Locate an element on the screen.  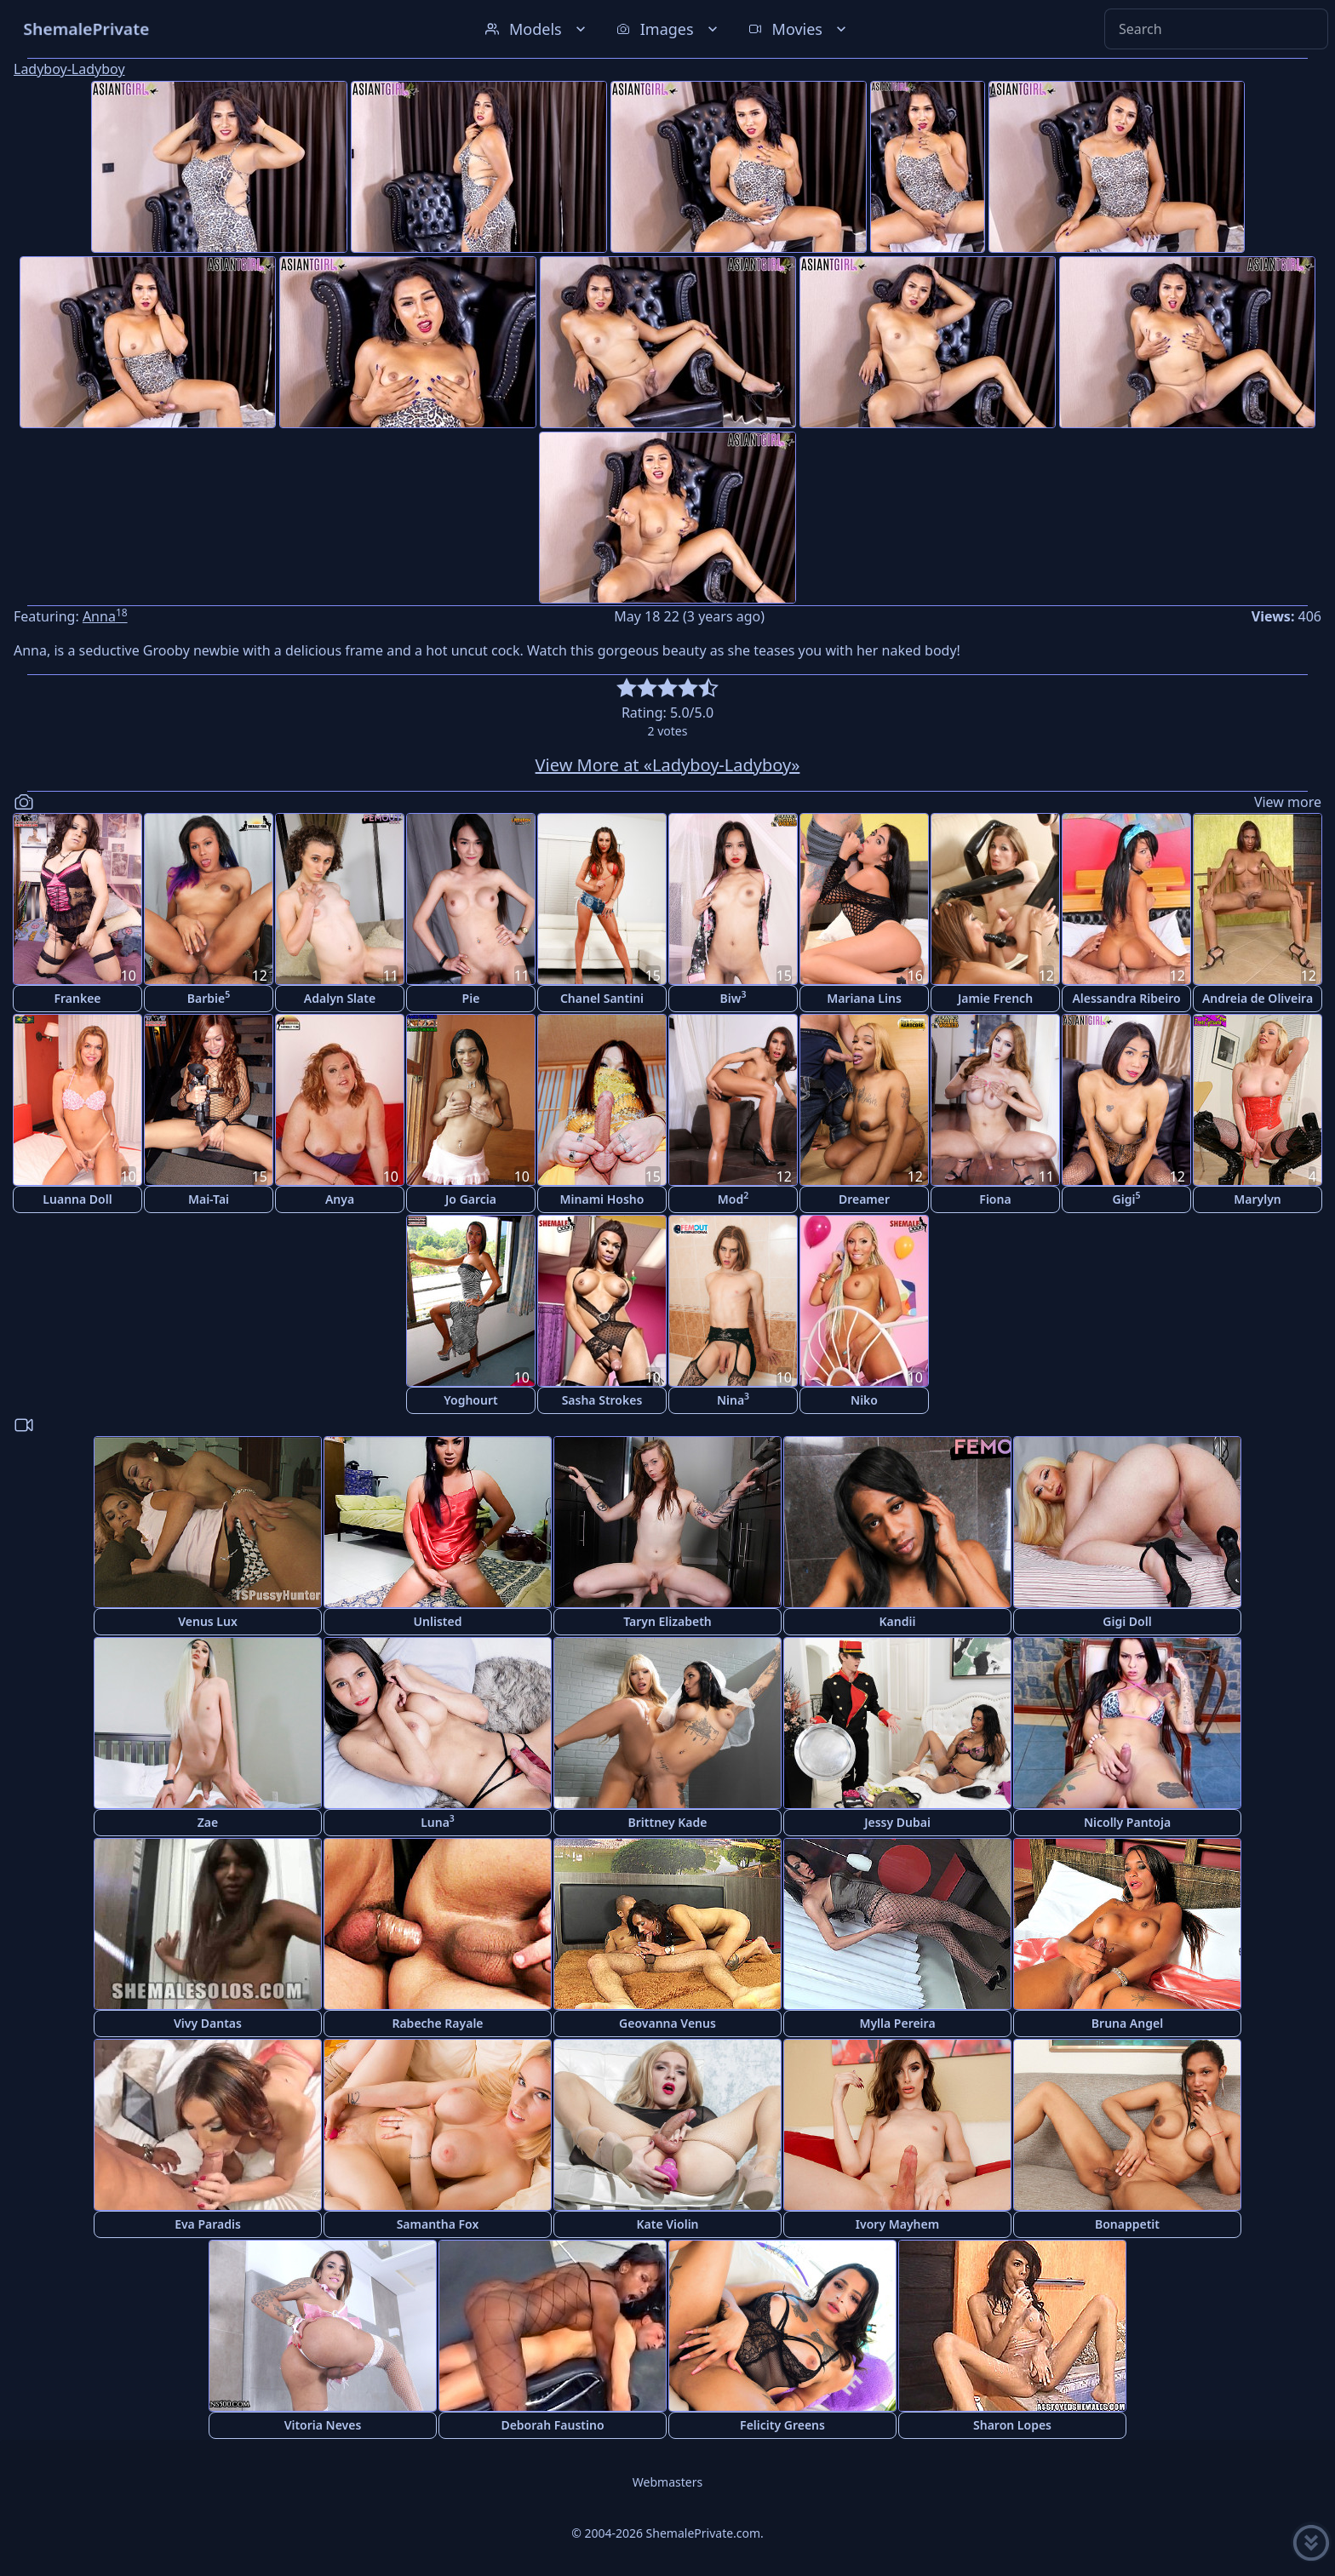
Geovanna Venus is located at coordinates (667, 2023).